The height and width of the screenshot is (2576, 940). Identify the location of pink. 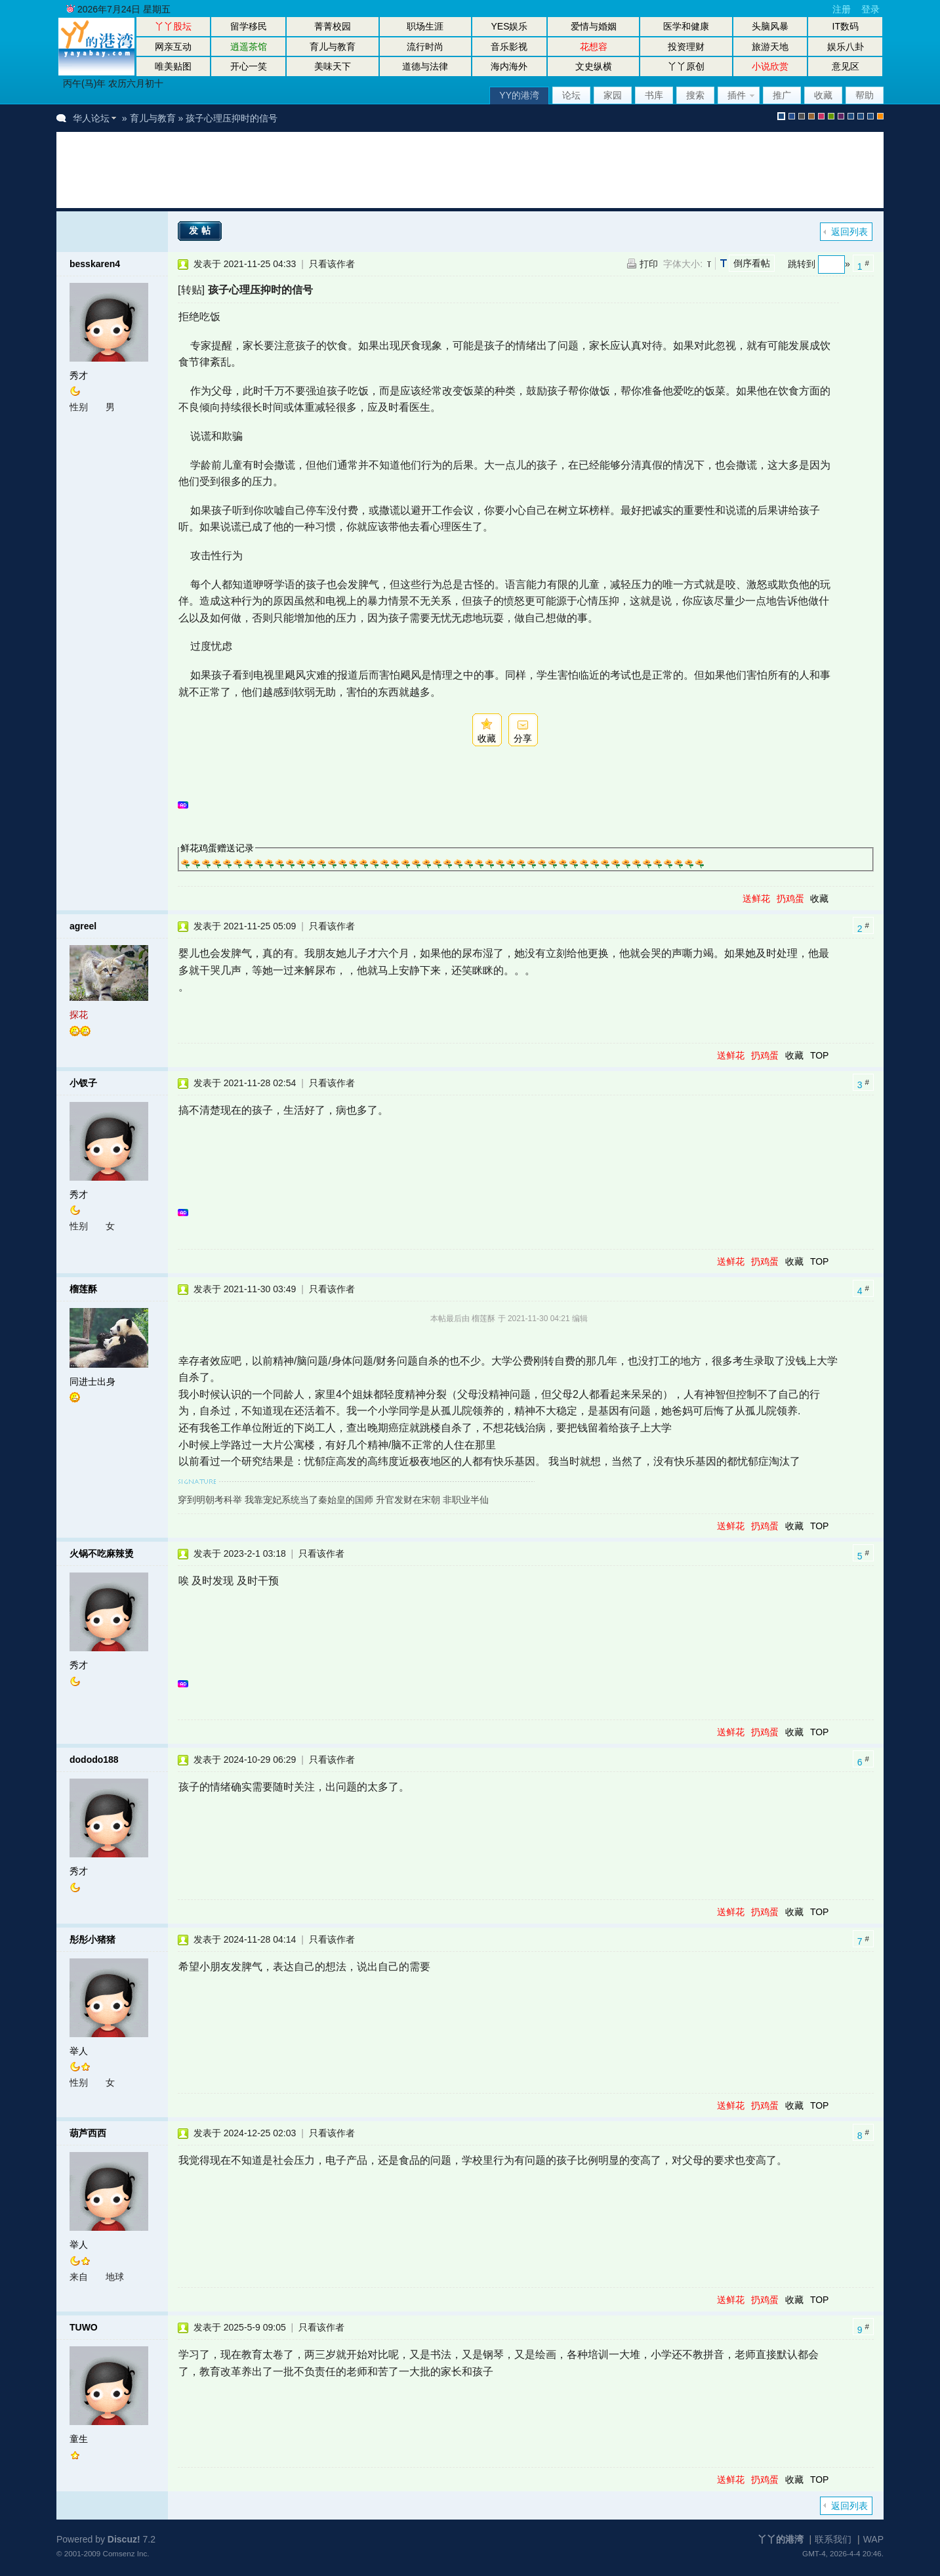
(821, 116).